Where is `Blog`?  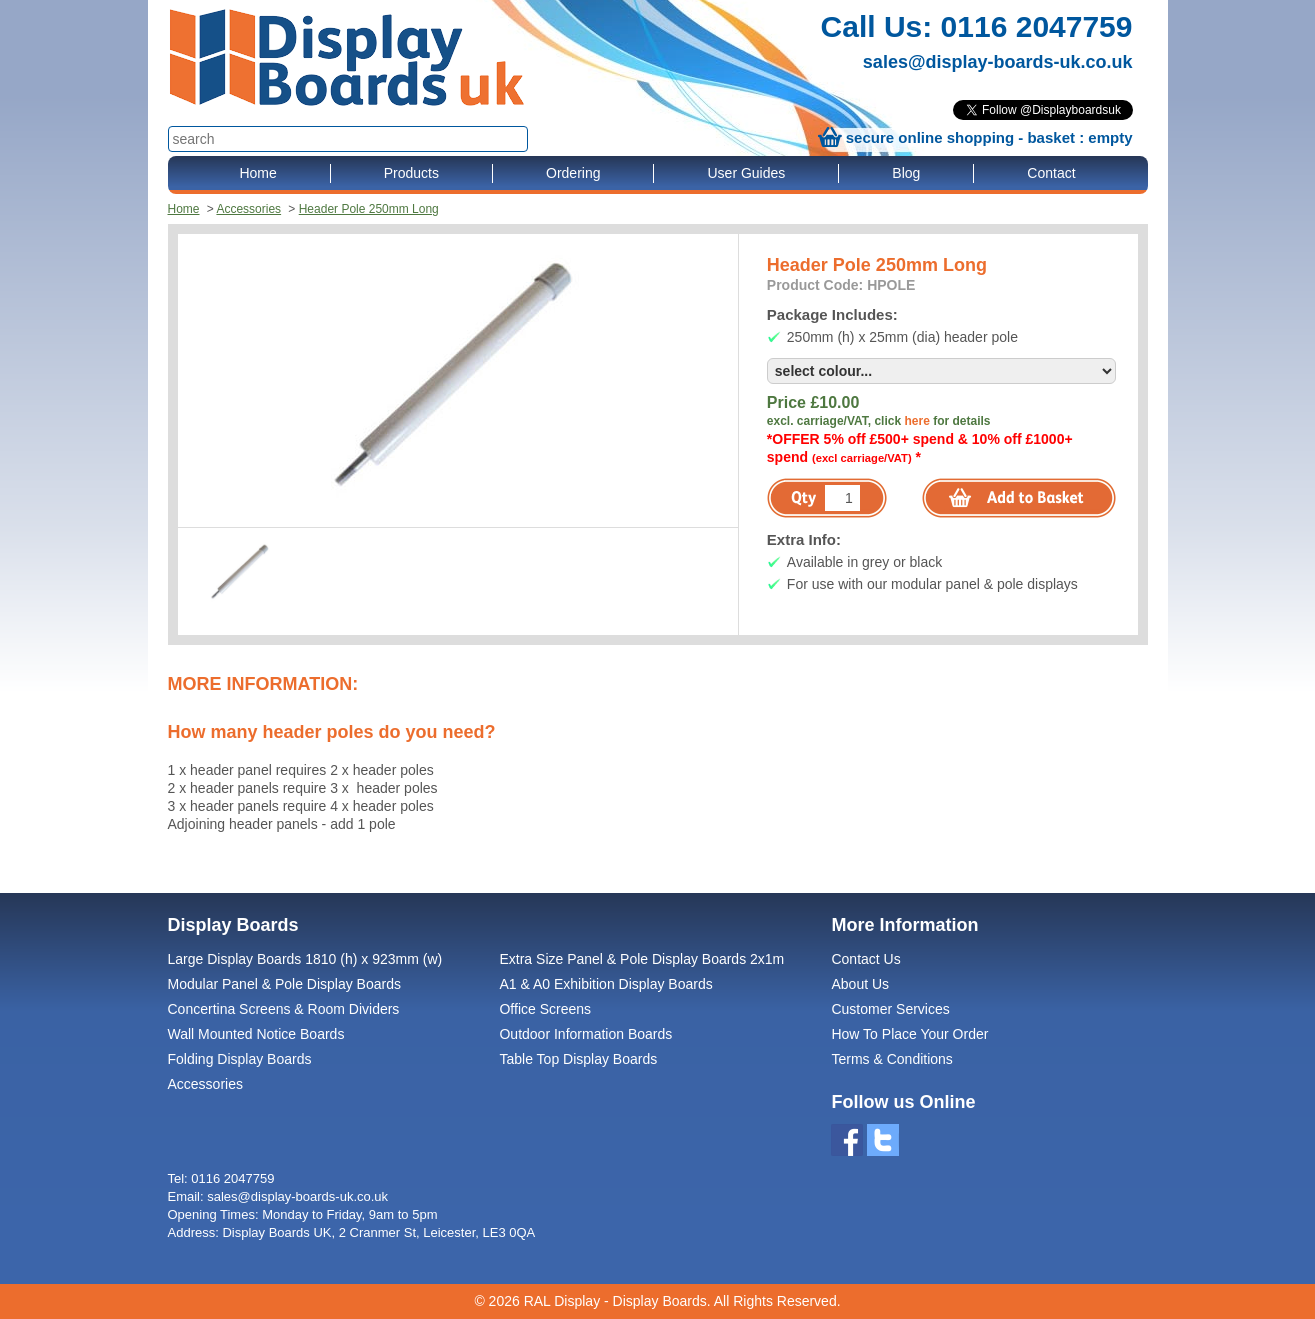 Blog is located at coordinates (906, 173).